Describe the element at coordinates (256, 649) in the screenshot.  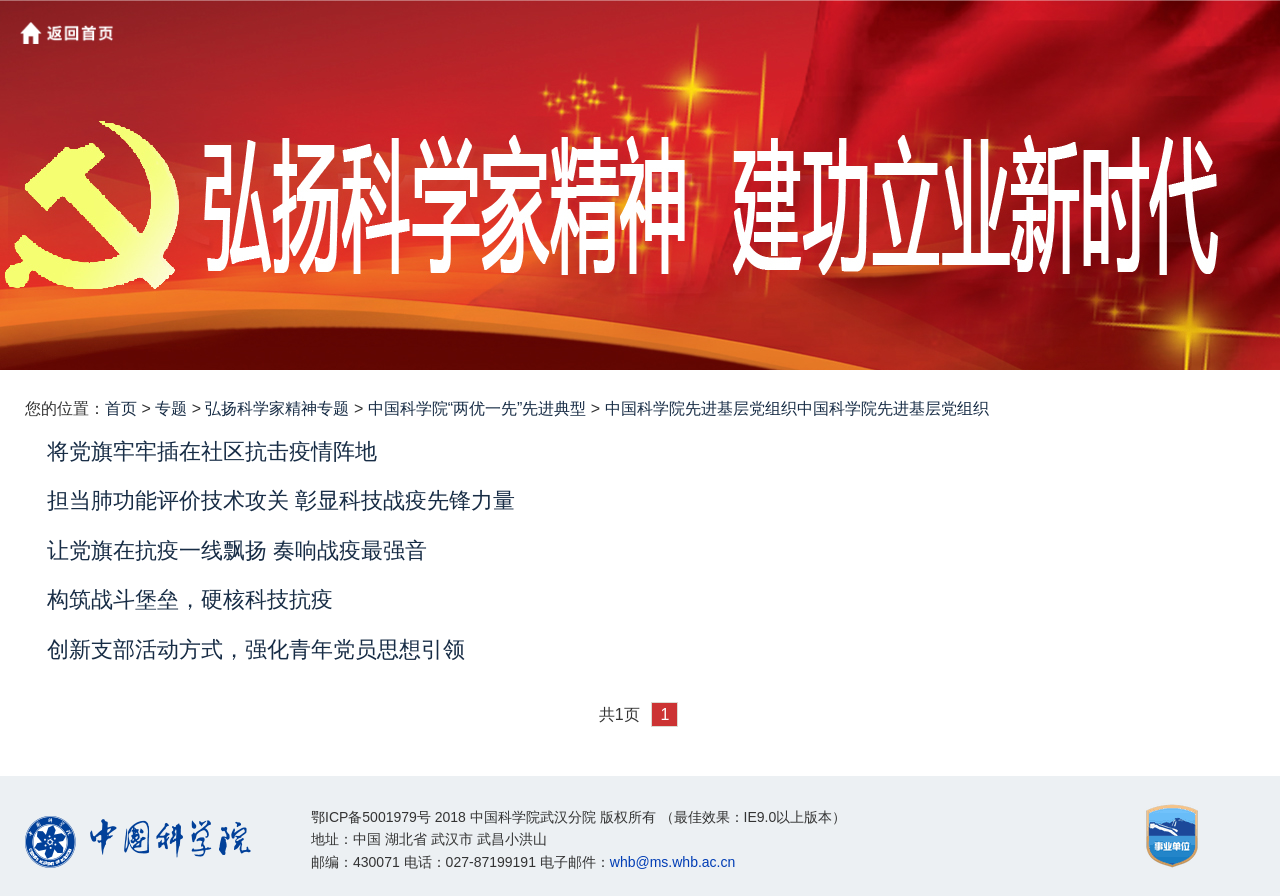
I see `创新支部活动方式，强化青年党员思想引领` at that location.